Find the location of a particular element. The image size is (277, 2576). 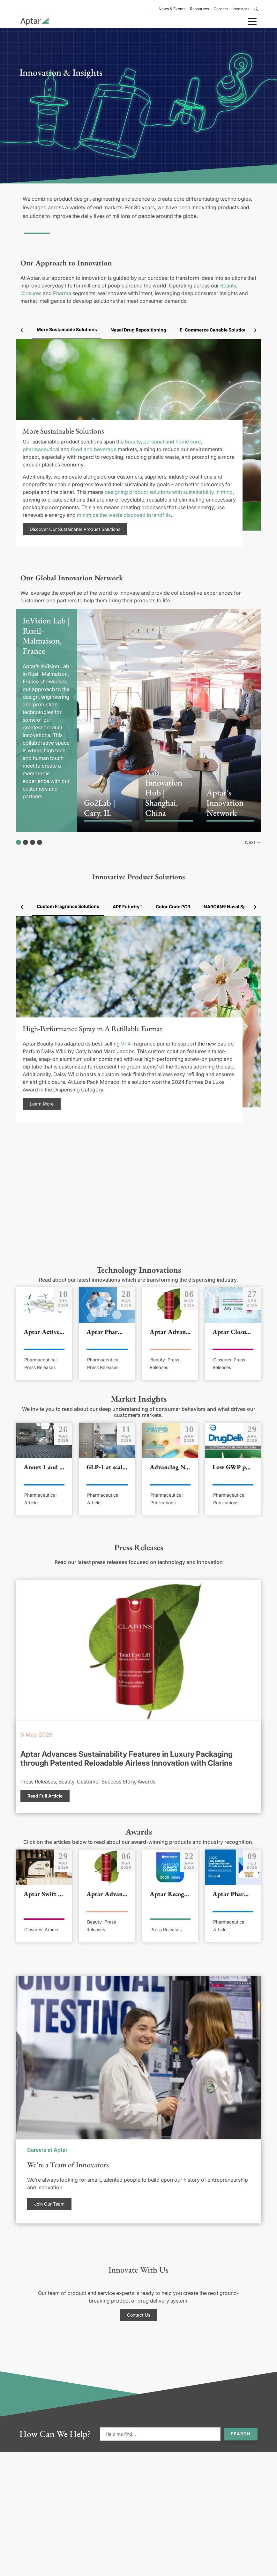

personal and home care is located at coordinates (172, 441).